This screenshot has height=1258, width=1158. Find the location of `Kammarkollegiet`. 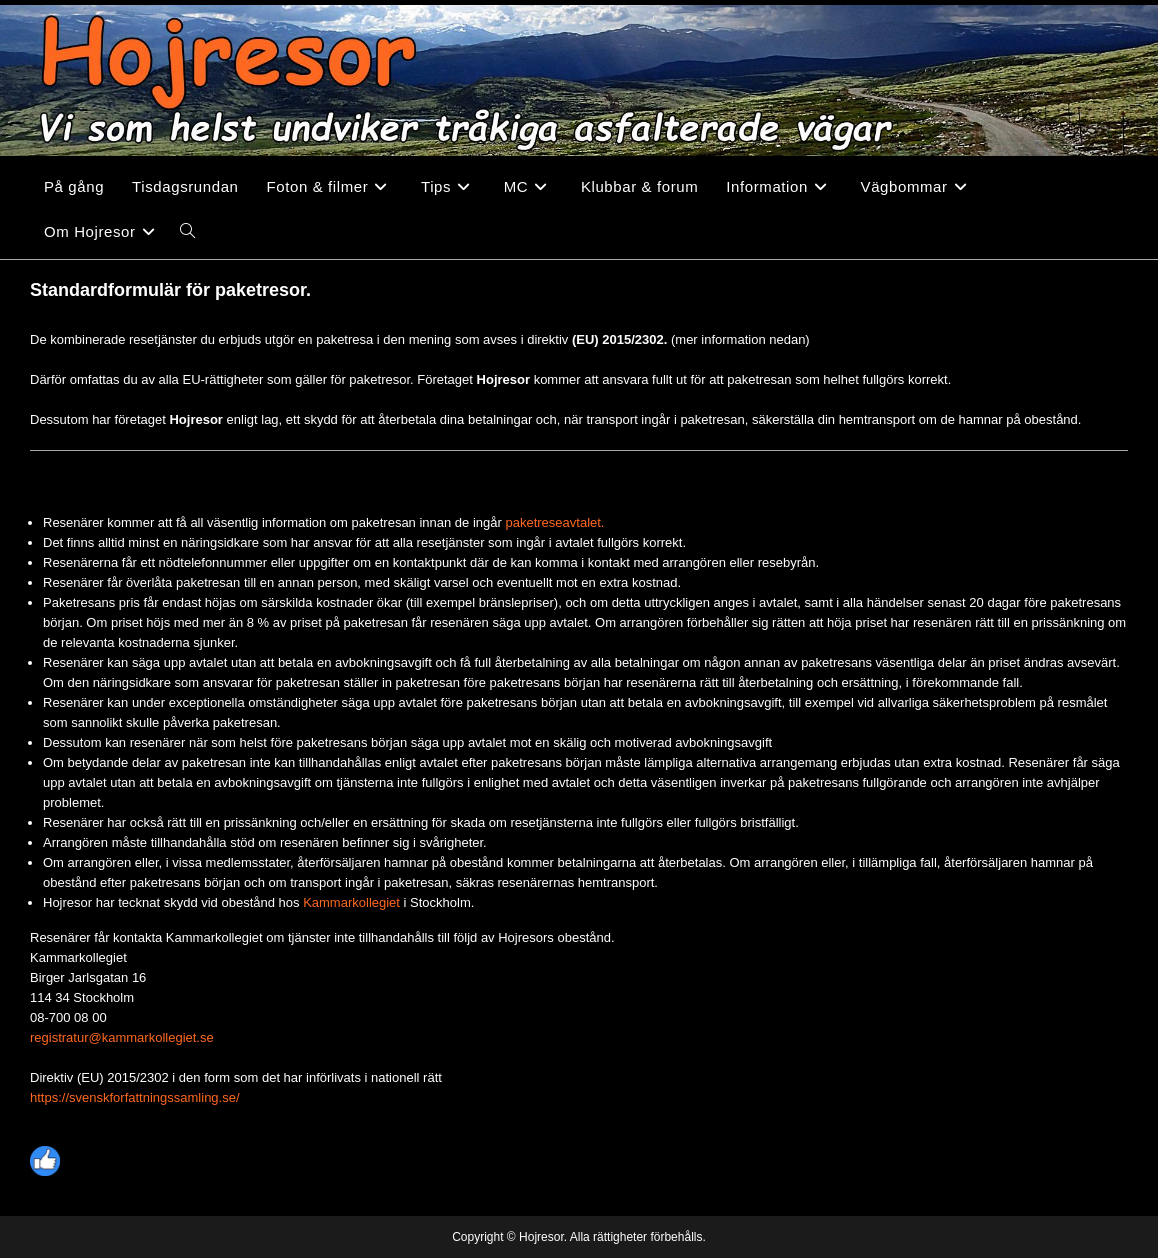

Kammarkollegiet is located at coordinates (351, 902).